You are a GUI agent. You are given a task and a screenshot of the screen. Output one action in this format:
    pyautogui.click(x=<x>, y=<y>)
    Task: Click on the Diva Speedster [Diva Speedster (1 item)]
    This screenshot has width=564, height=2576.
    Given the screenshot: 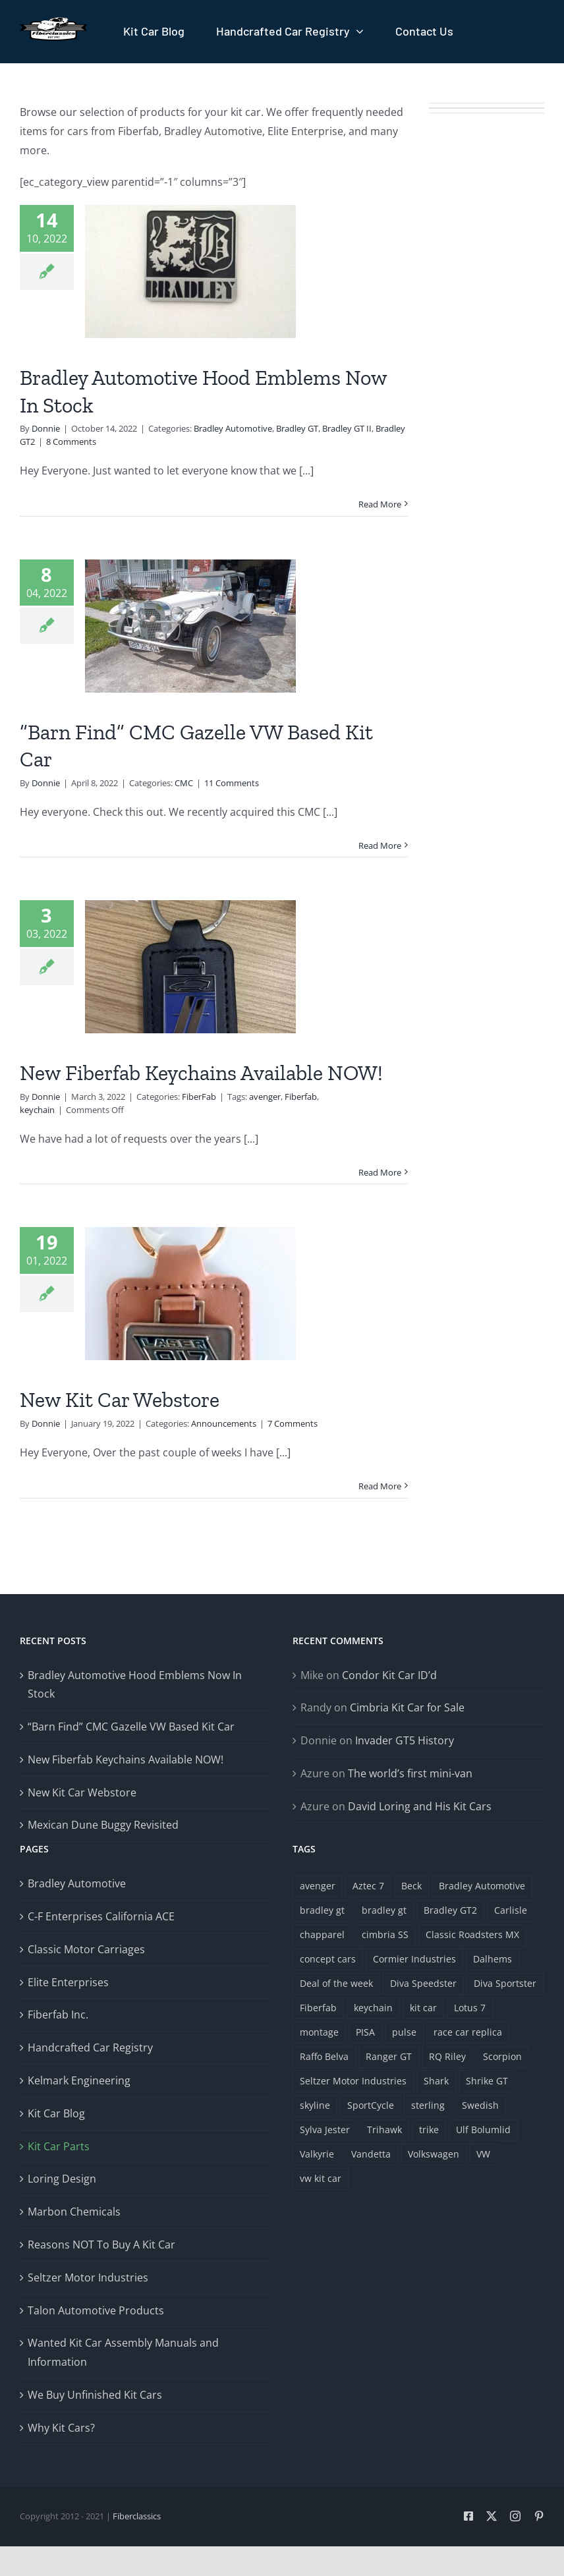 What is the action you would take?
    pyautogui.click(x=423, y=1983)
    